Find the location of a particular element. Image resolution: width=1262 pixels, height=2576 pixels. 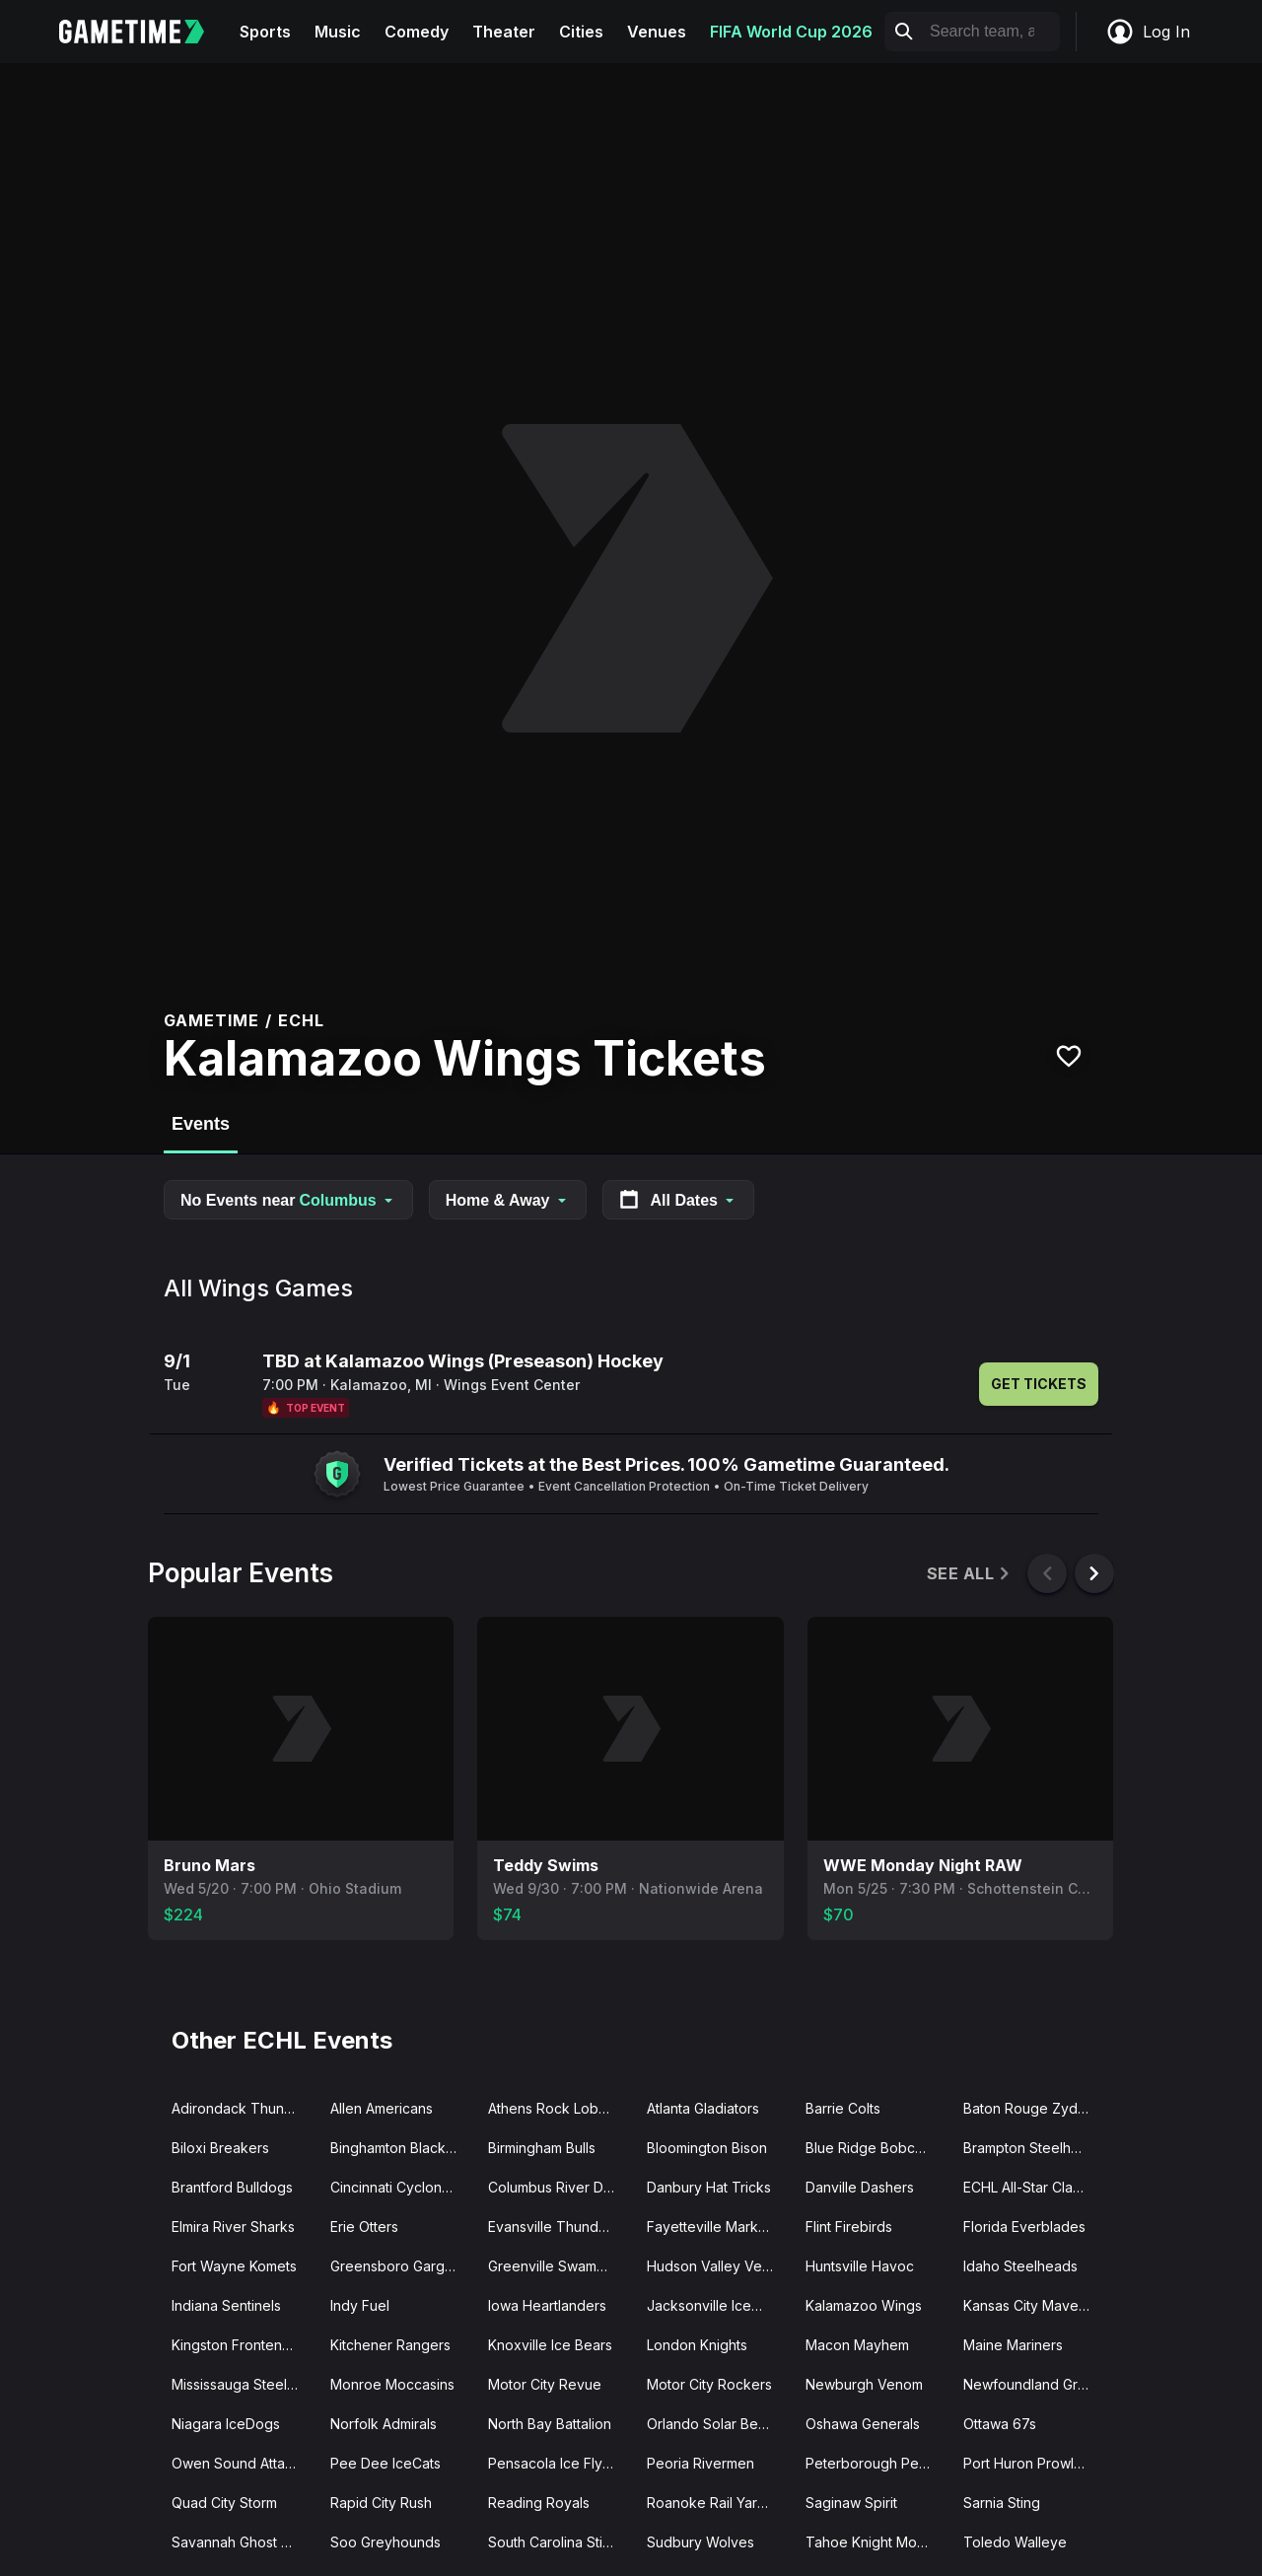

South Carolina Stingrays is located at coordinates (559, 2542).